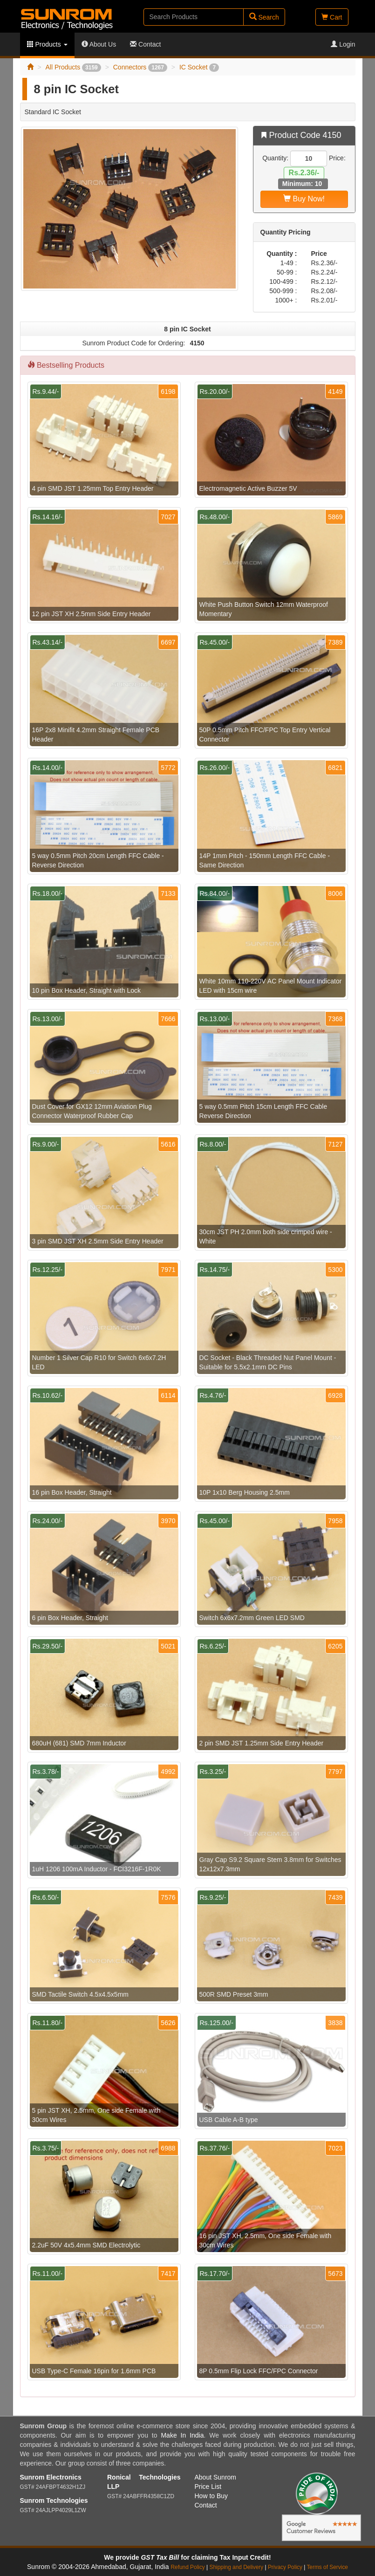  I want to click on Privacy Policy, so click(285, 2567).